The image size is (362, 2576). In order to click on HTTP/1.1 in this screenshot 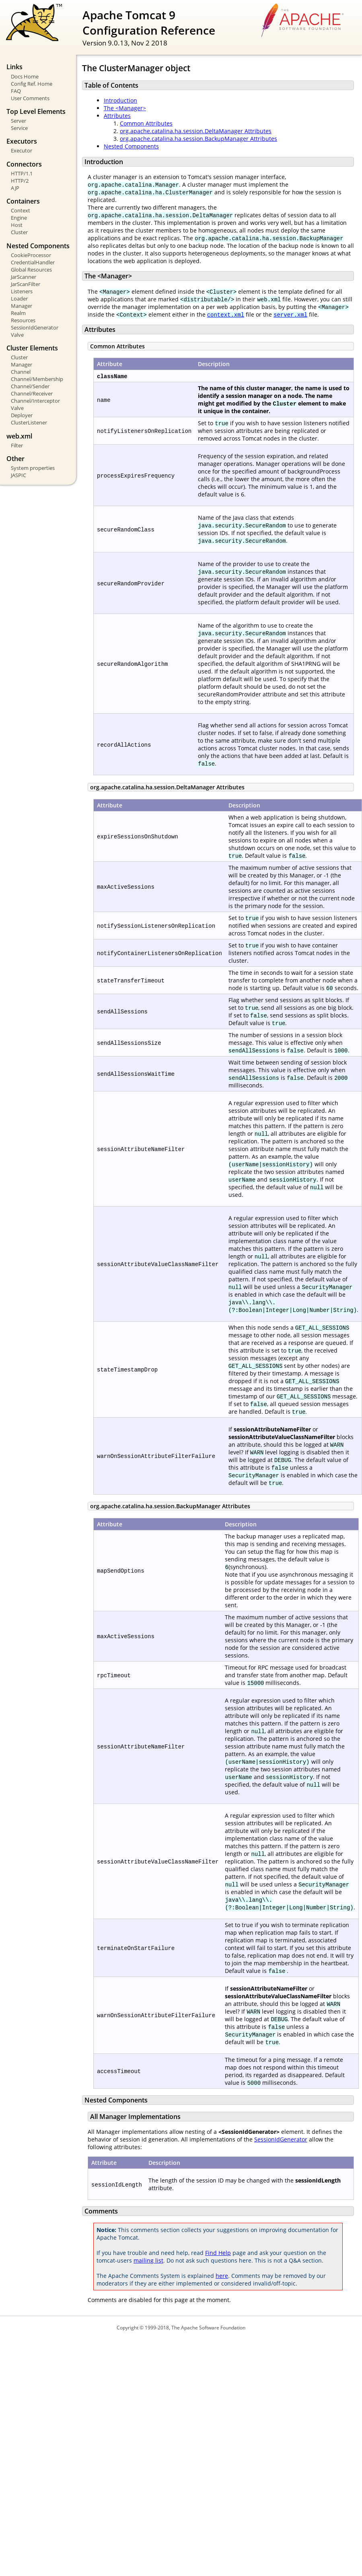, I will do `click(22, 173)`.